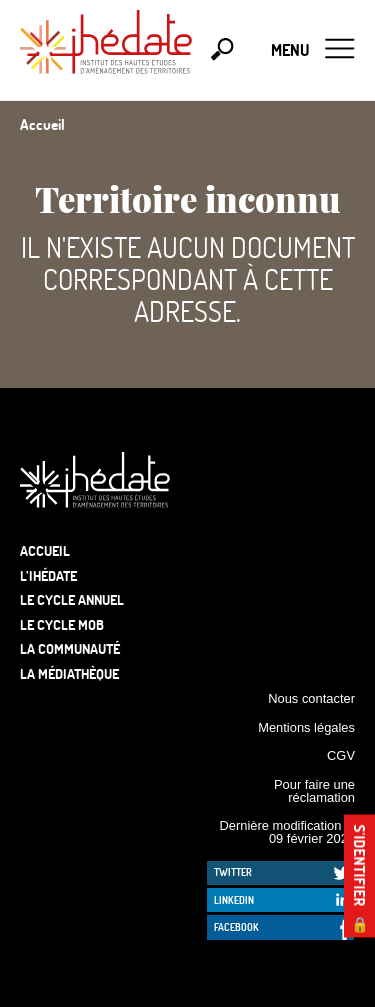 The image size is (375, 1007). Describe the element at coordinates (341, 755) in the screenshot. I see `CGV` at that location.